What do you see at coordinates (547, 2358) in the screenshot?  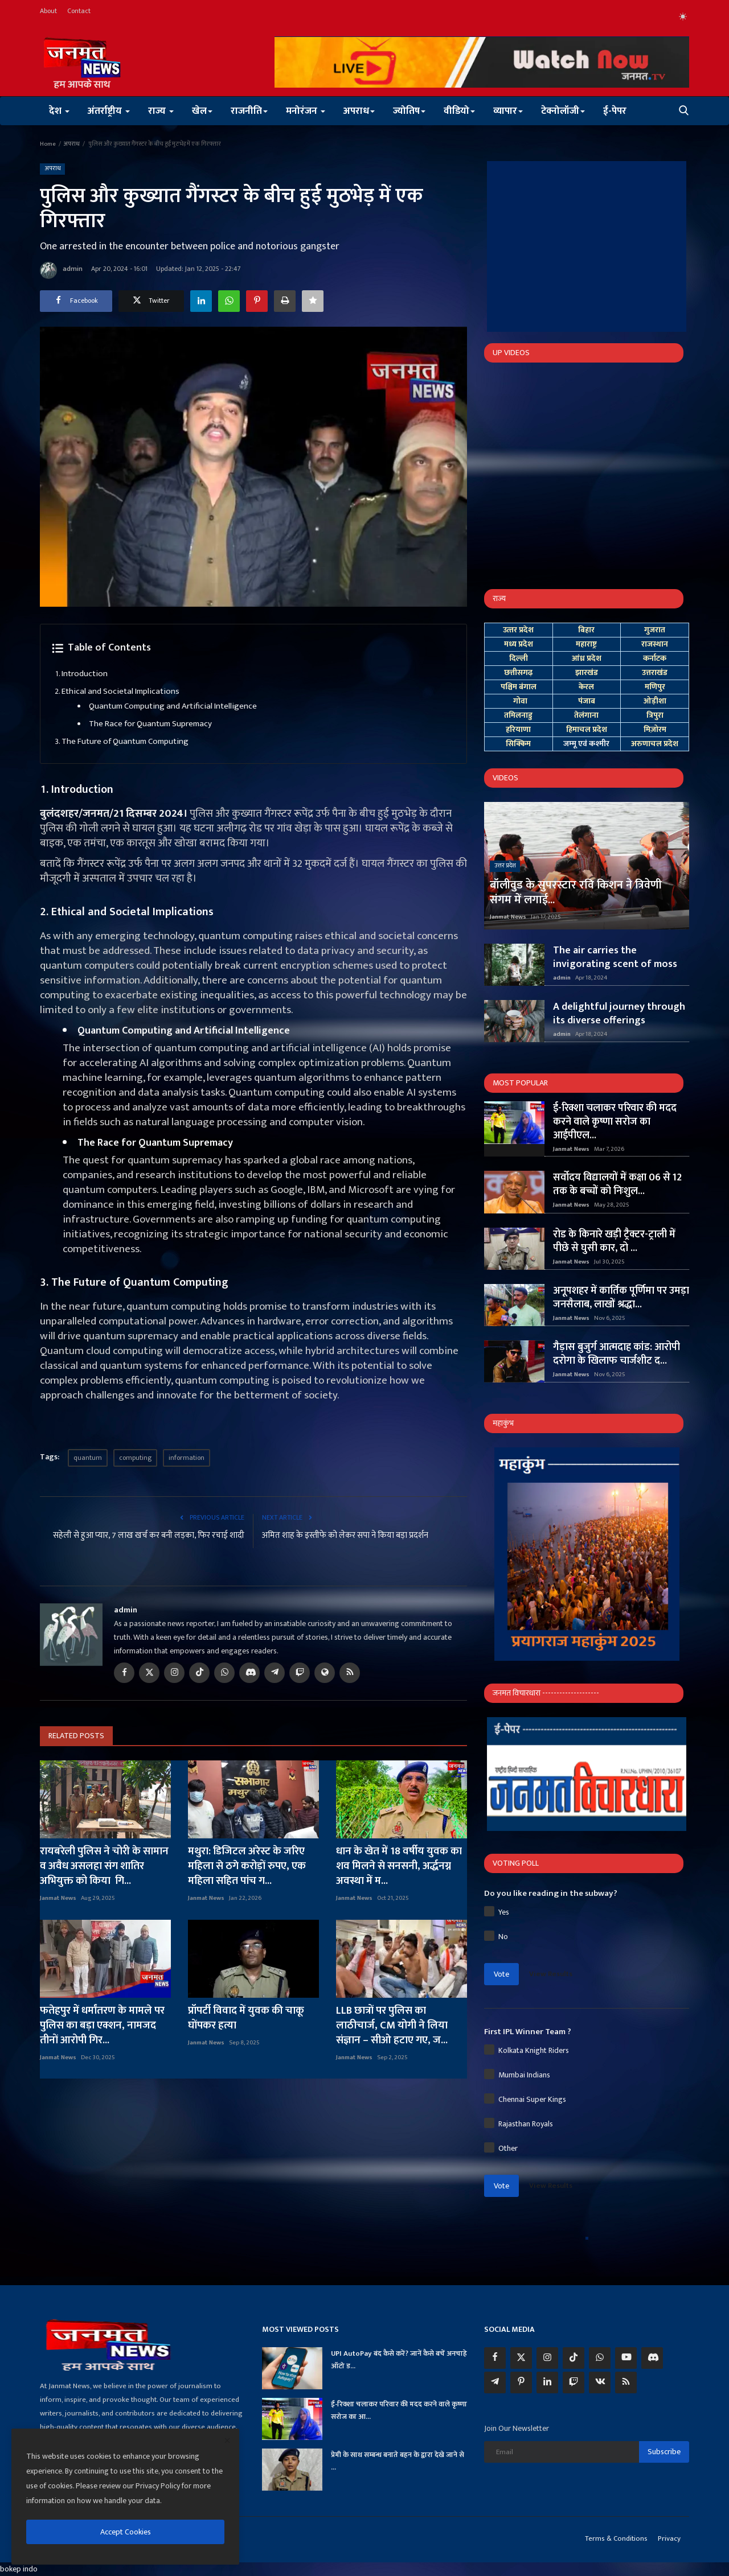 I see `[instagram]` at bounding box center [547, 2358].